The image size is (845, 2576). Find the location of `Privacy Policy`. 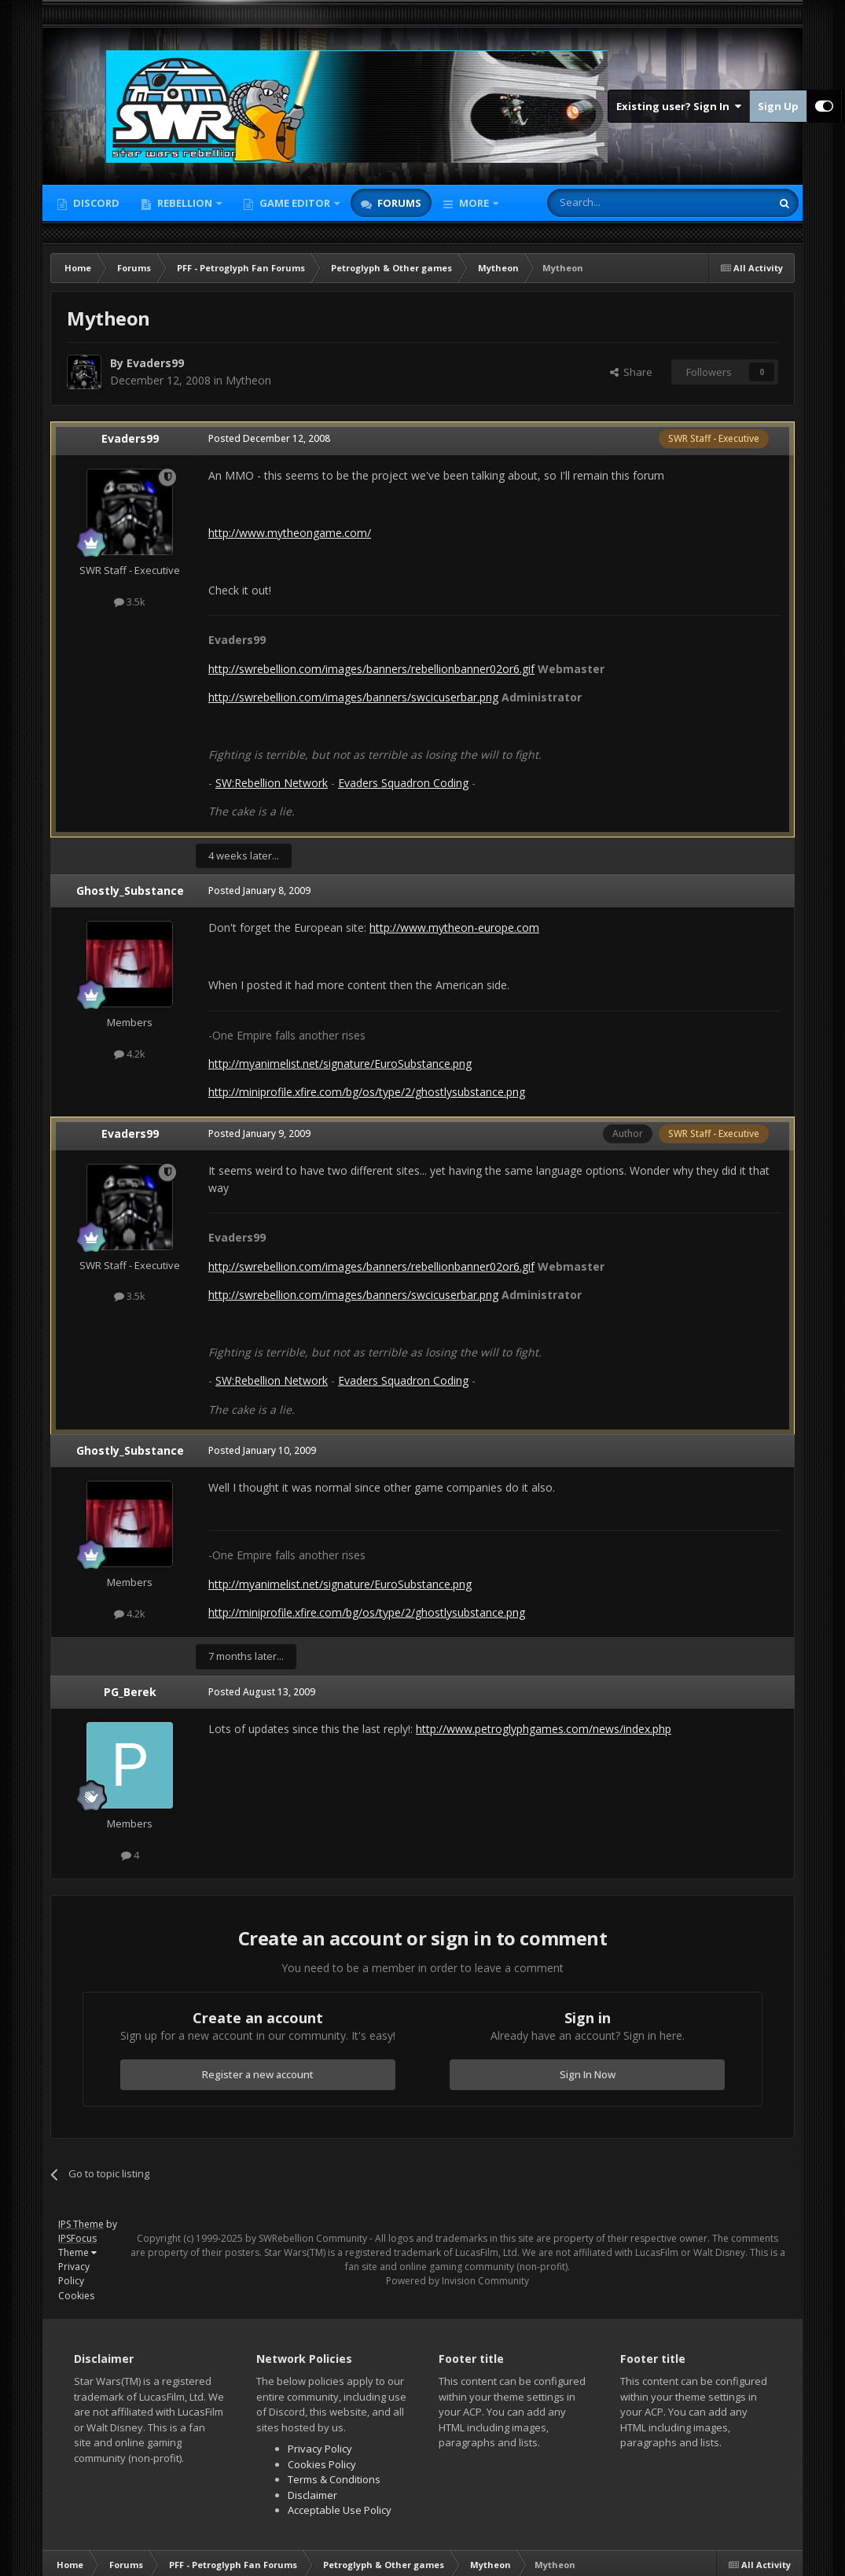

Privacy Policy is located at coordinates (74, 2273).